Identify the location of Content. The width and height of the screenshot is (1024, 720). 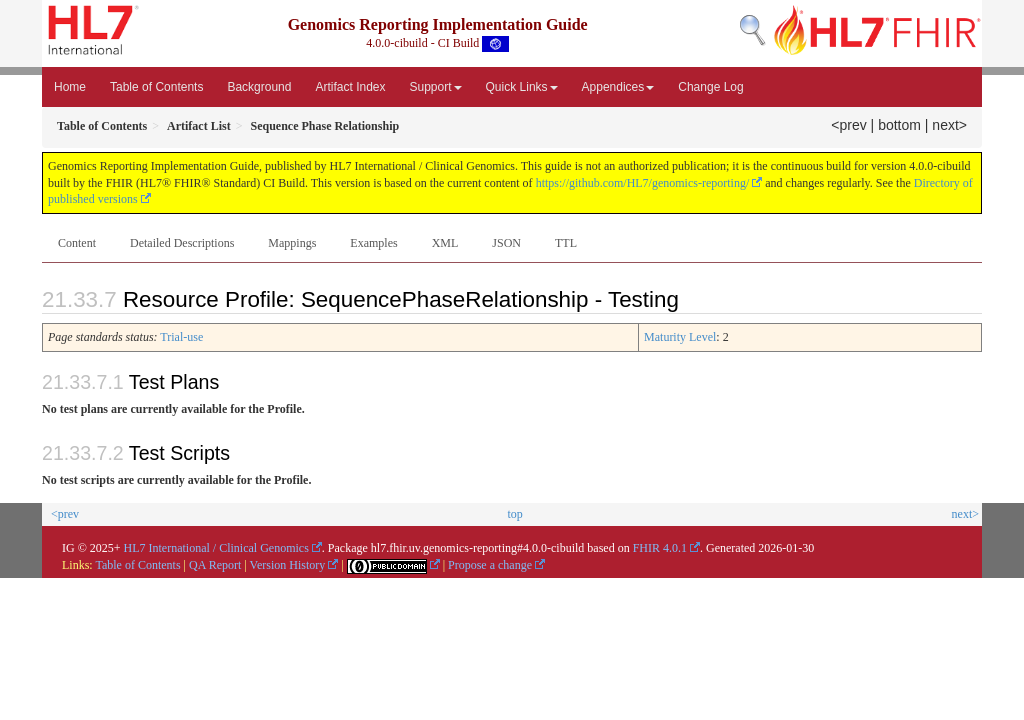
(77, 243).